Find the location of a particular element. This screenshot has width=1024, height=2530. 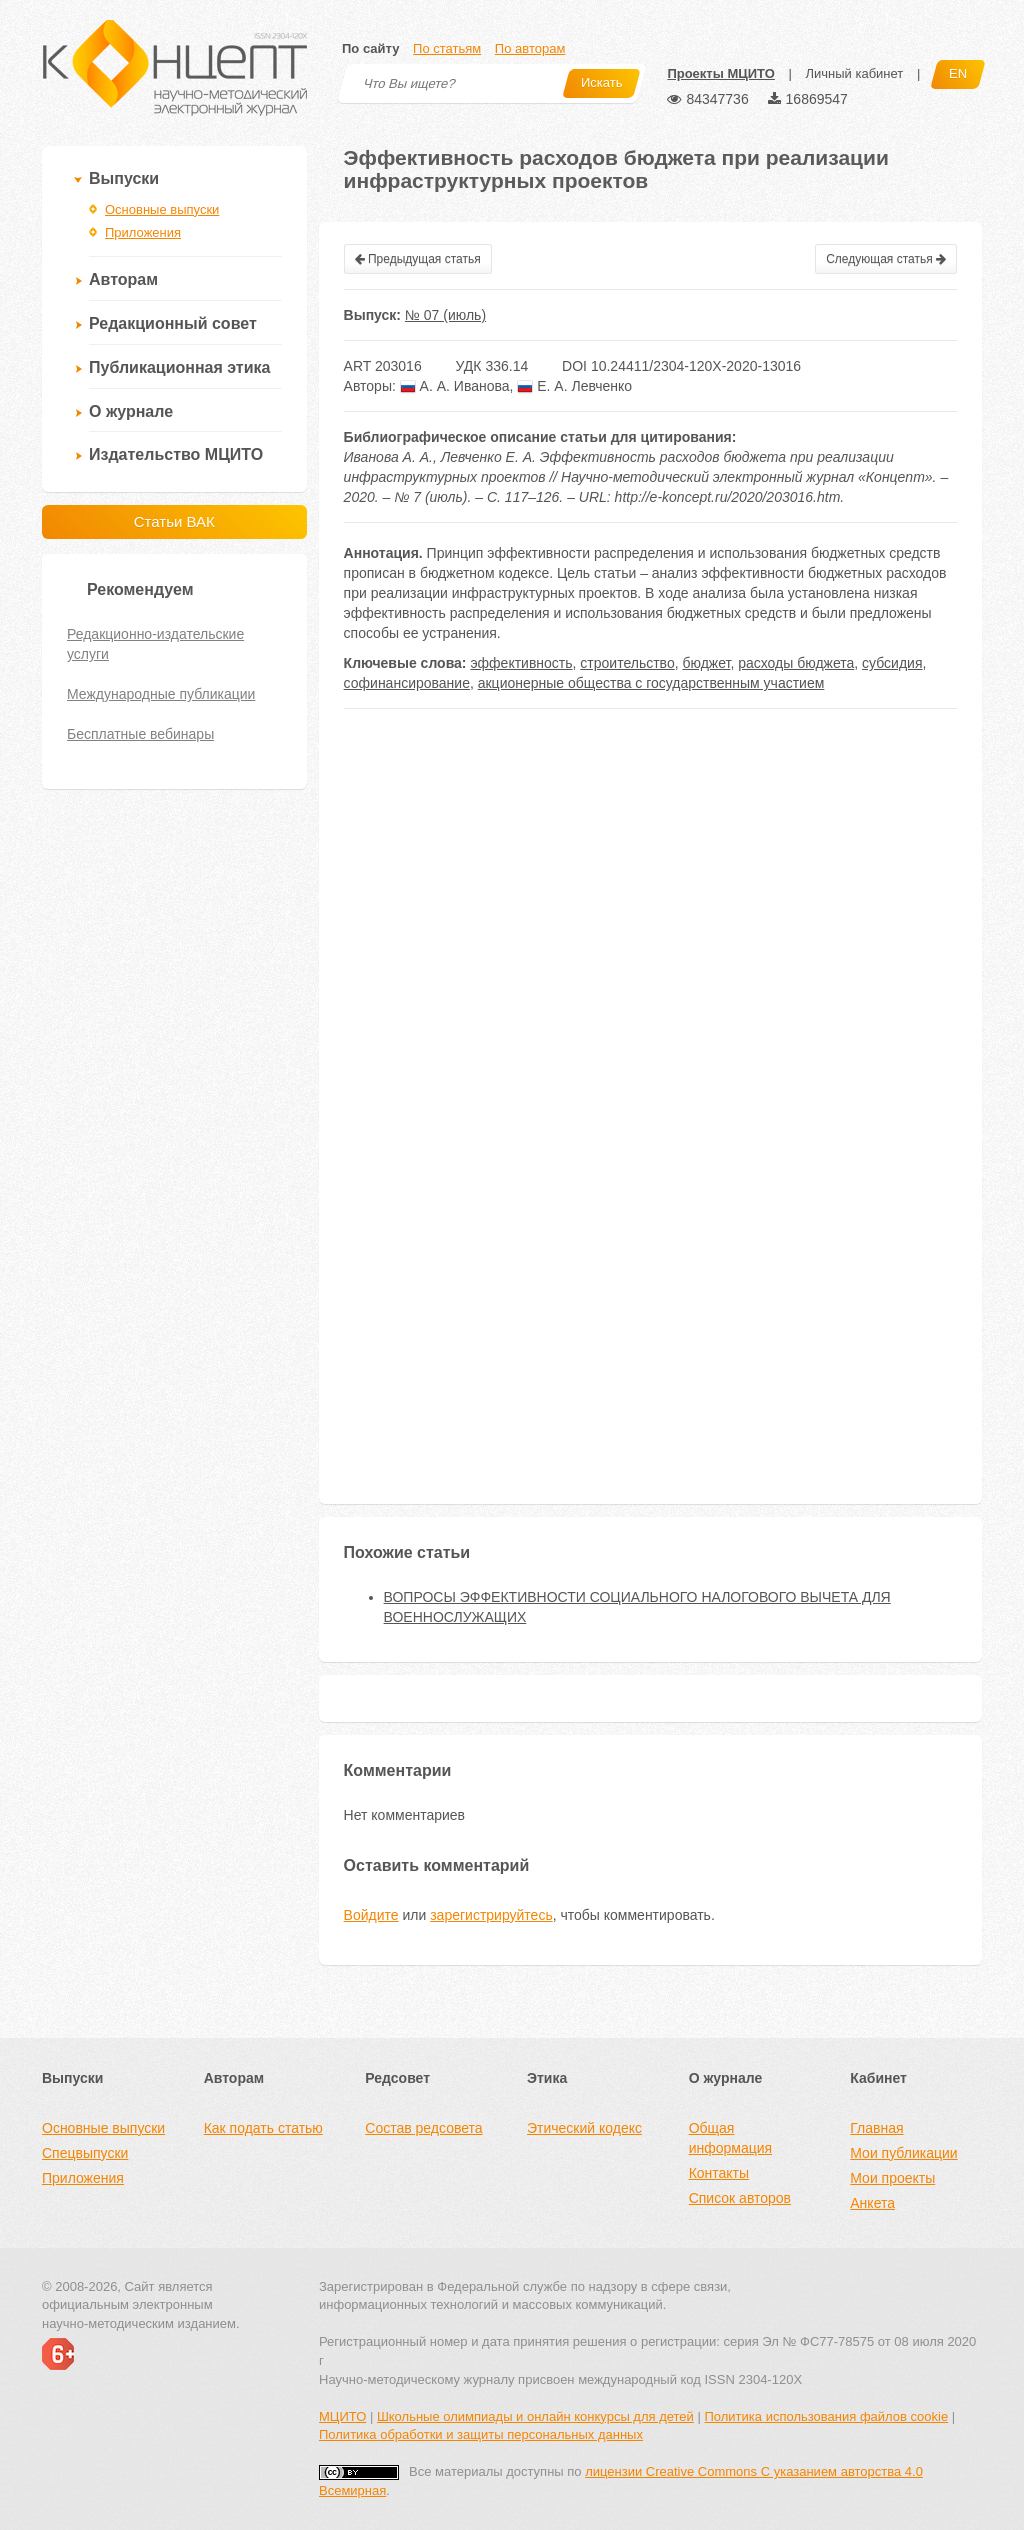

Список авторов is located at coordinates (740, 2198).